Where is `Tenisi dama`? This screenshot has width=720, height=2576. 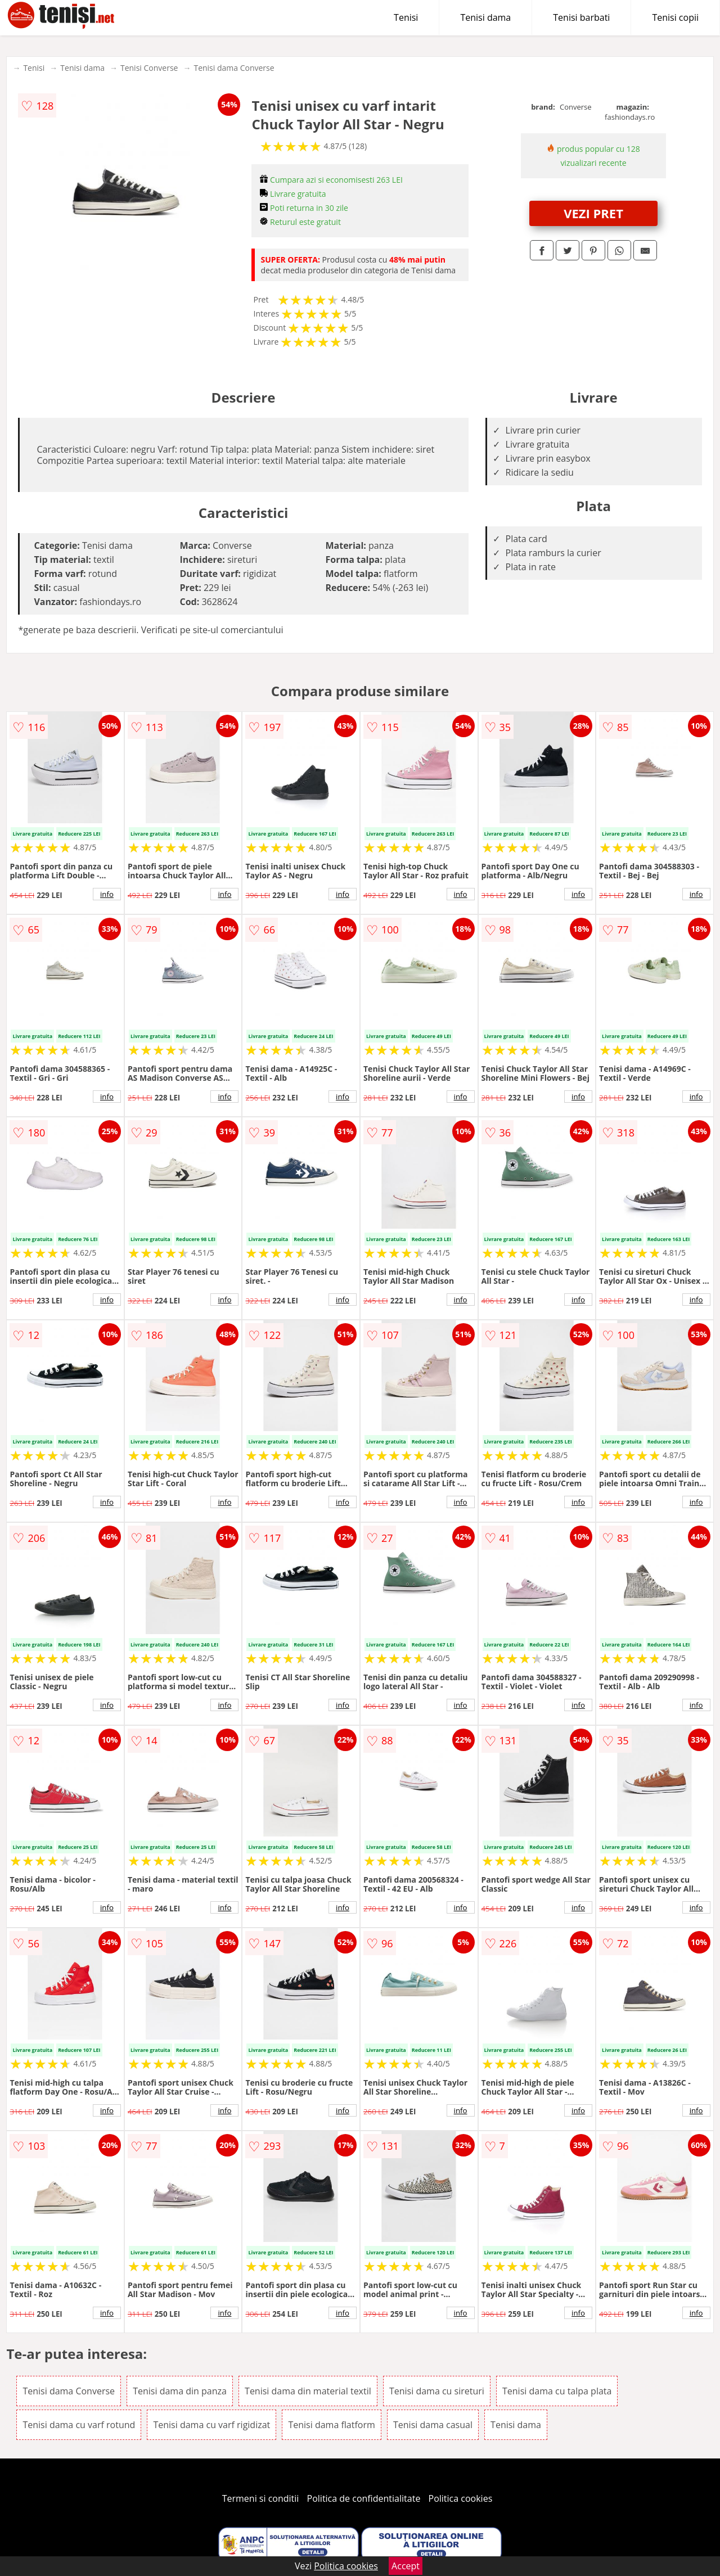
Tenisi dama is located at coordinates (485, 17).